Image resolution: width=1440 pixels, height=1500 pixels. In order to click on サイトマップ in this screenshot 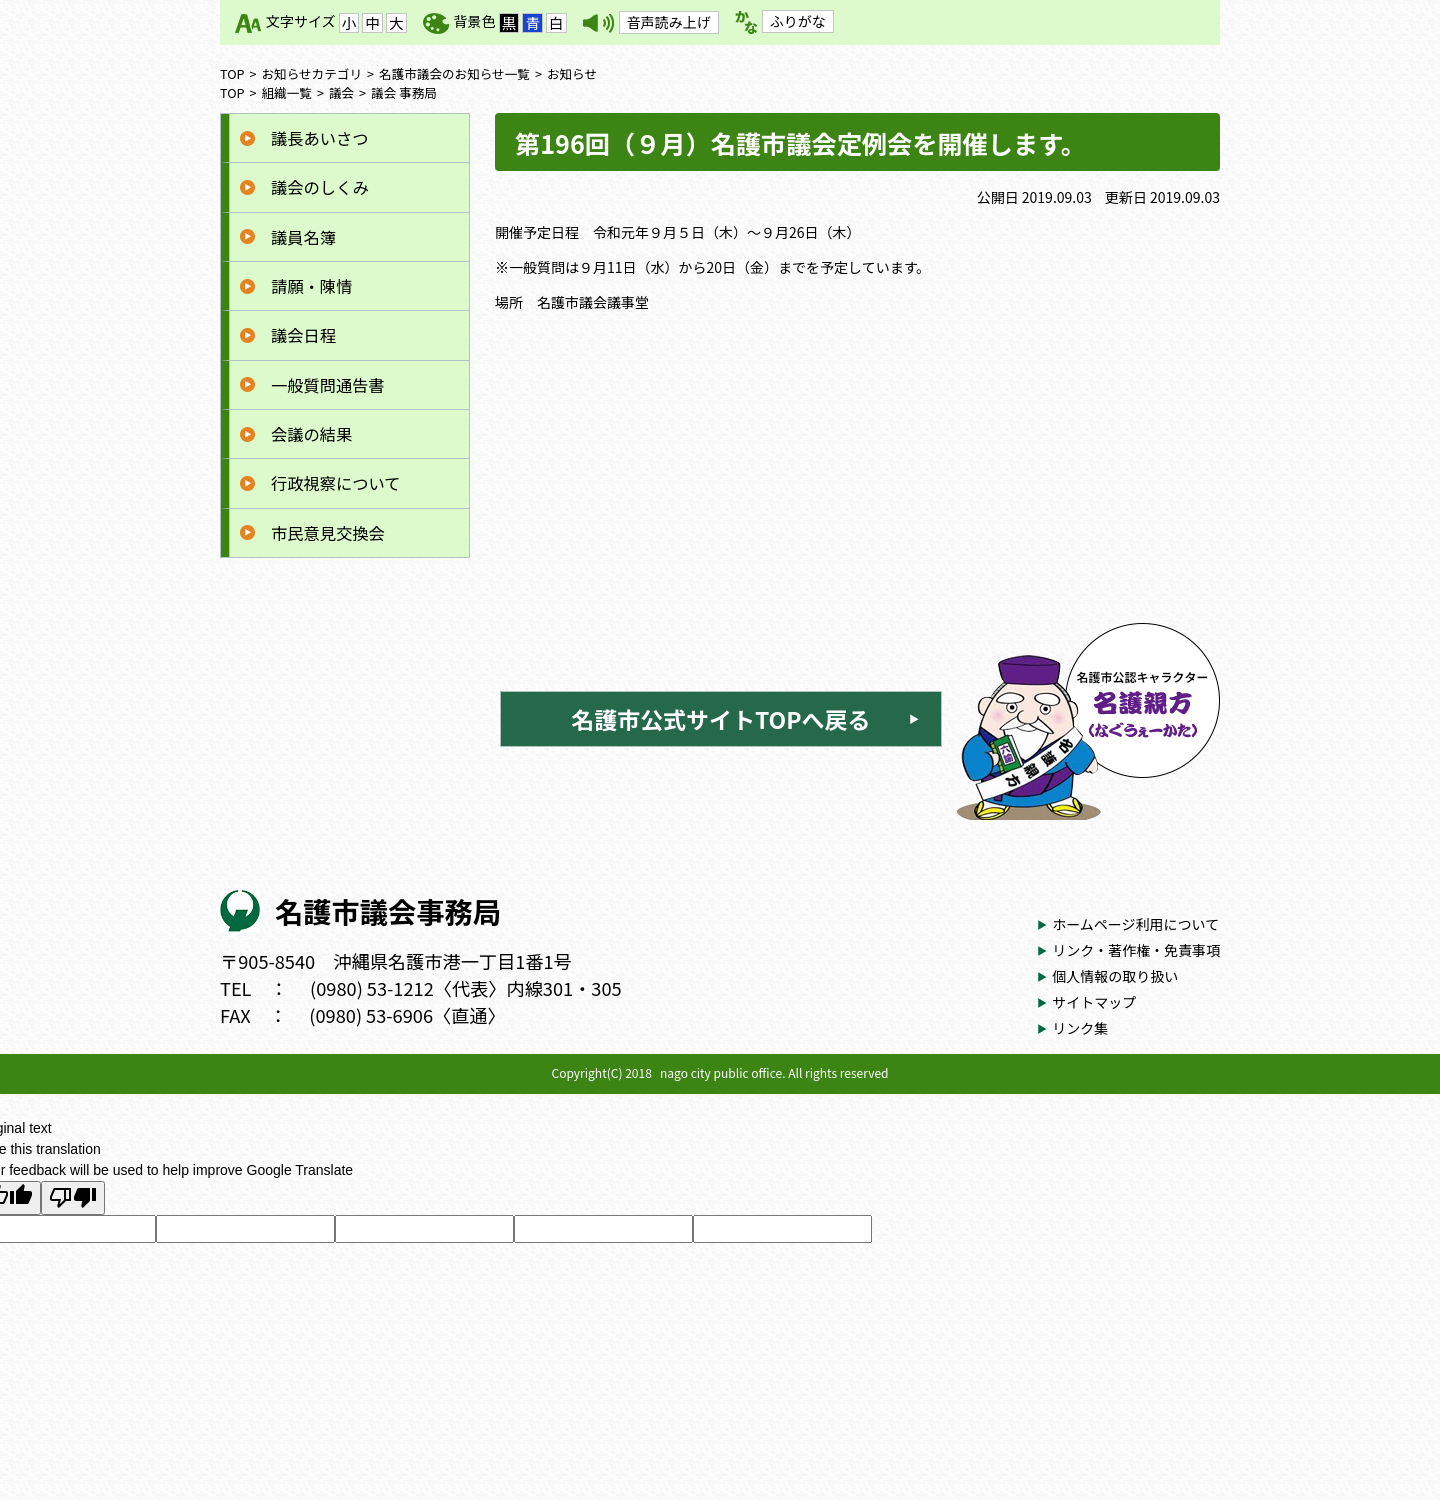, I will do `click(1094, 1002)`.